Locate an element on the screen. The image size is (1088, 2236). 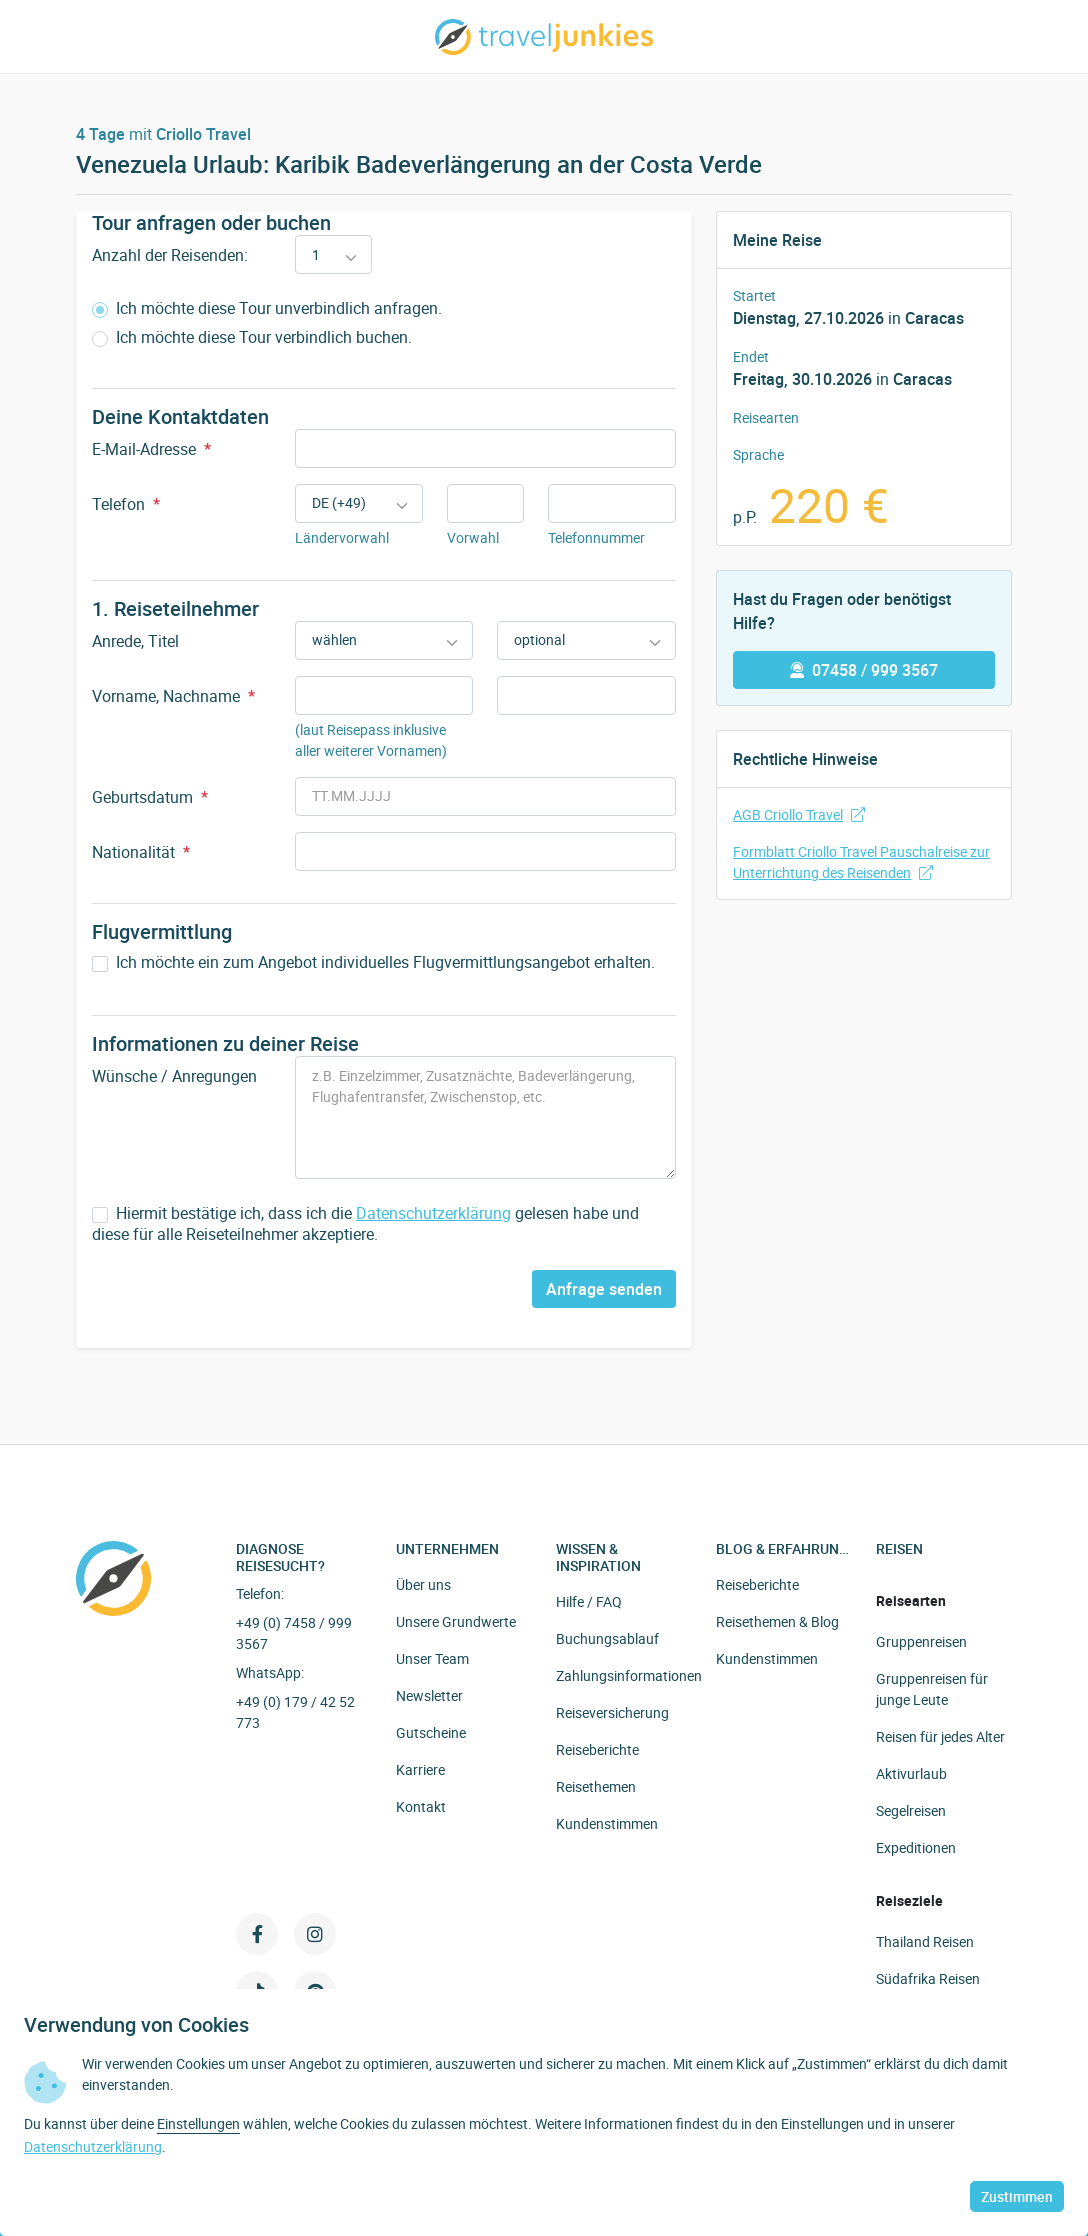
Thailand Reisen is located at coordinates (925, 1941).